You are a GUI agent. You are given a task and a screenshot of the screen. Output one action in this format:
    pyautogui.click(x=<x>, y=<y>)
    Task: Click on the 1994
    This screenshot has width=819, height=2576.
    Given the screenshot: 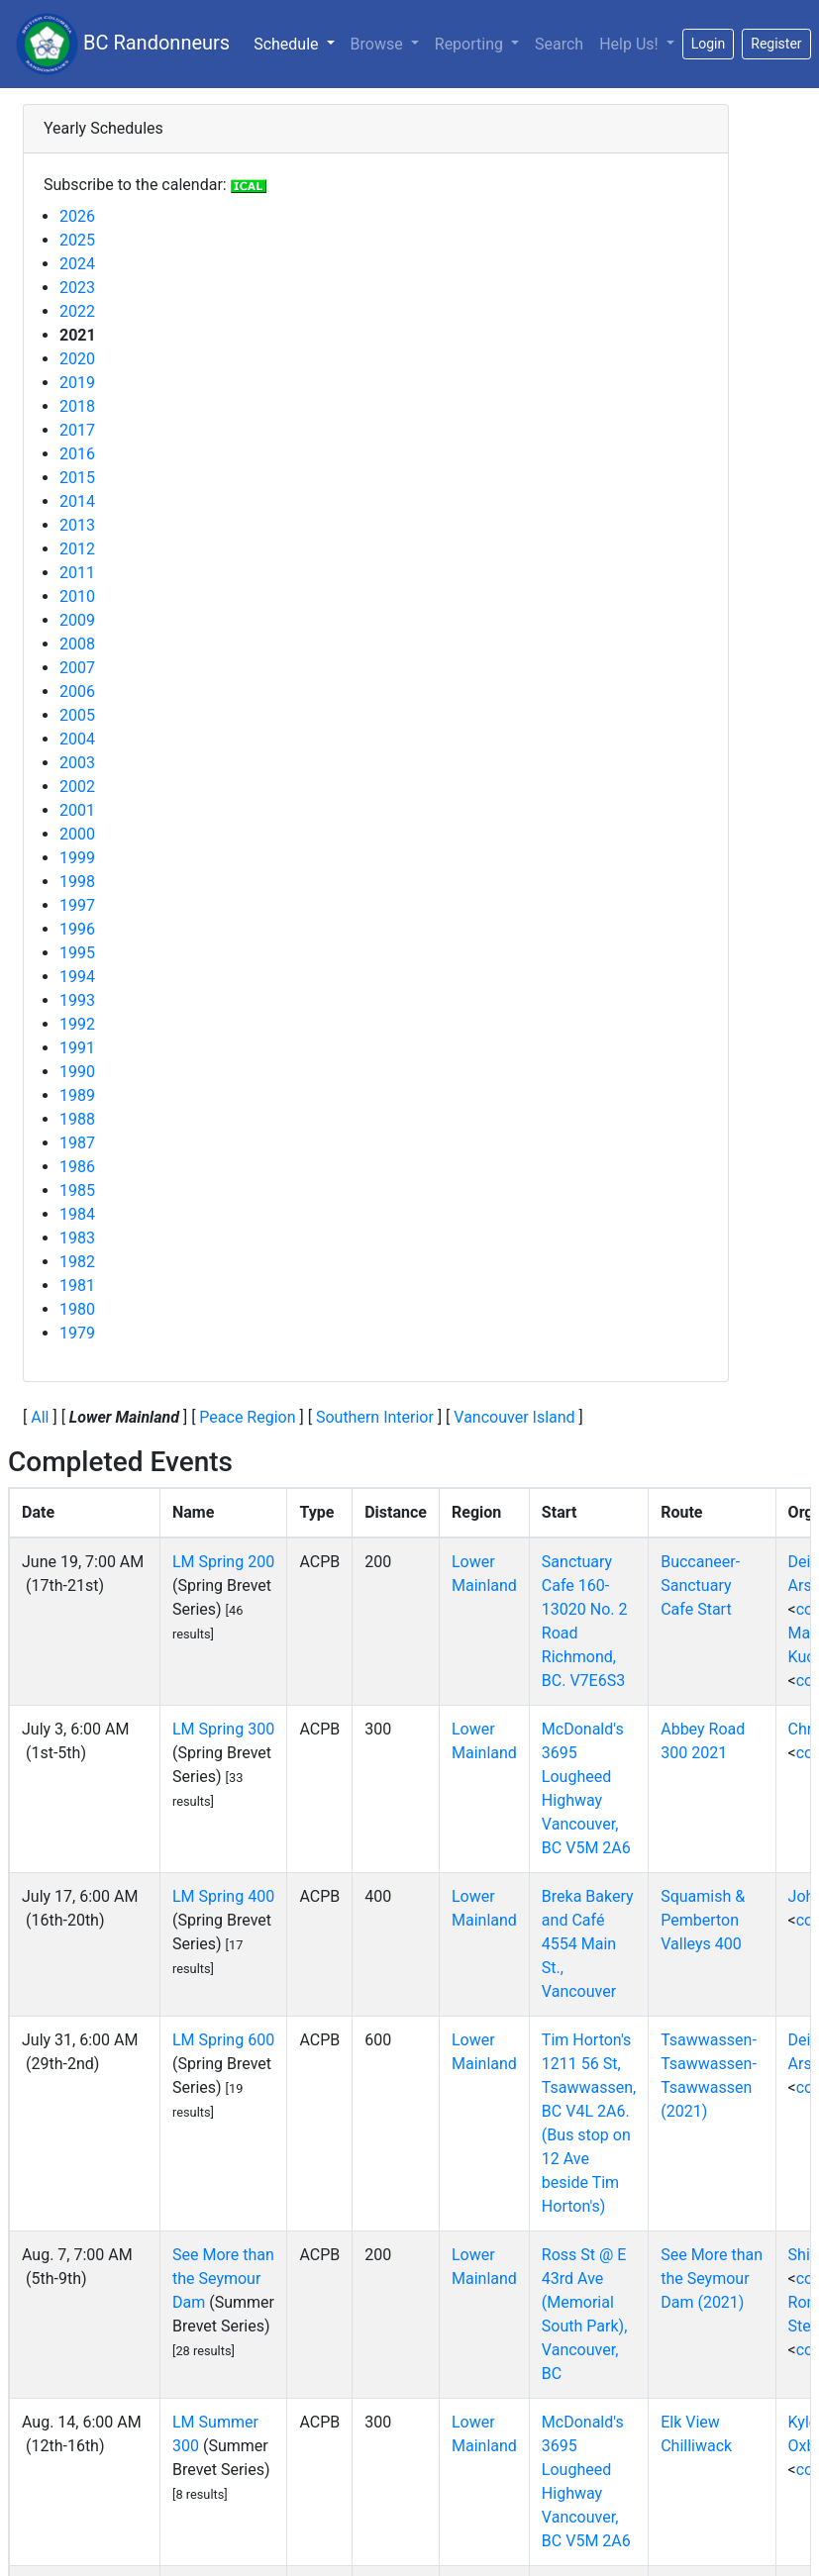 What is the action you would take?
    pyautogui.click(x=77, y=976)
    